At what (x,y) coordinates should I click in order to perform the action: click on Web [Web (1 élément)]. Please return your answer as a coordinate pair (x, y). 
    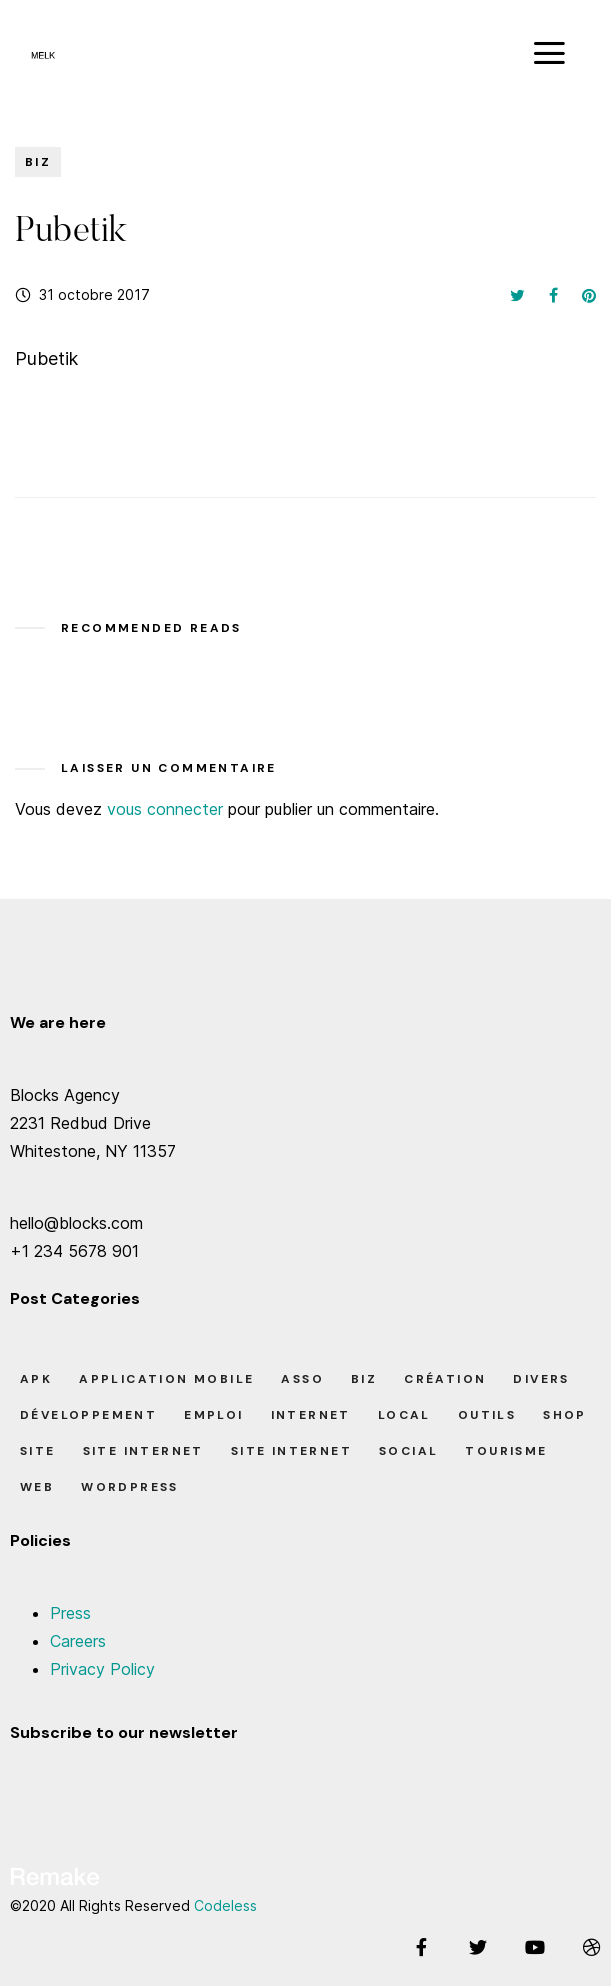
    Looking at the image, I should click on (37, 1487).